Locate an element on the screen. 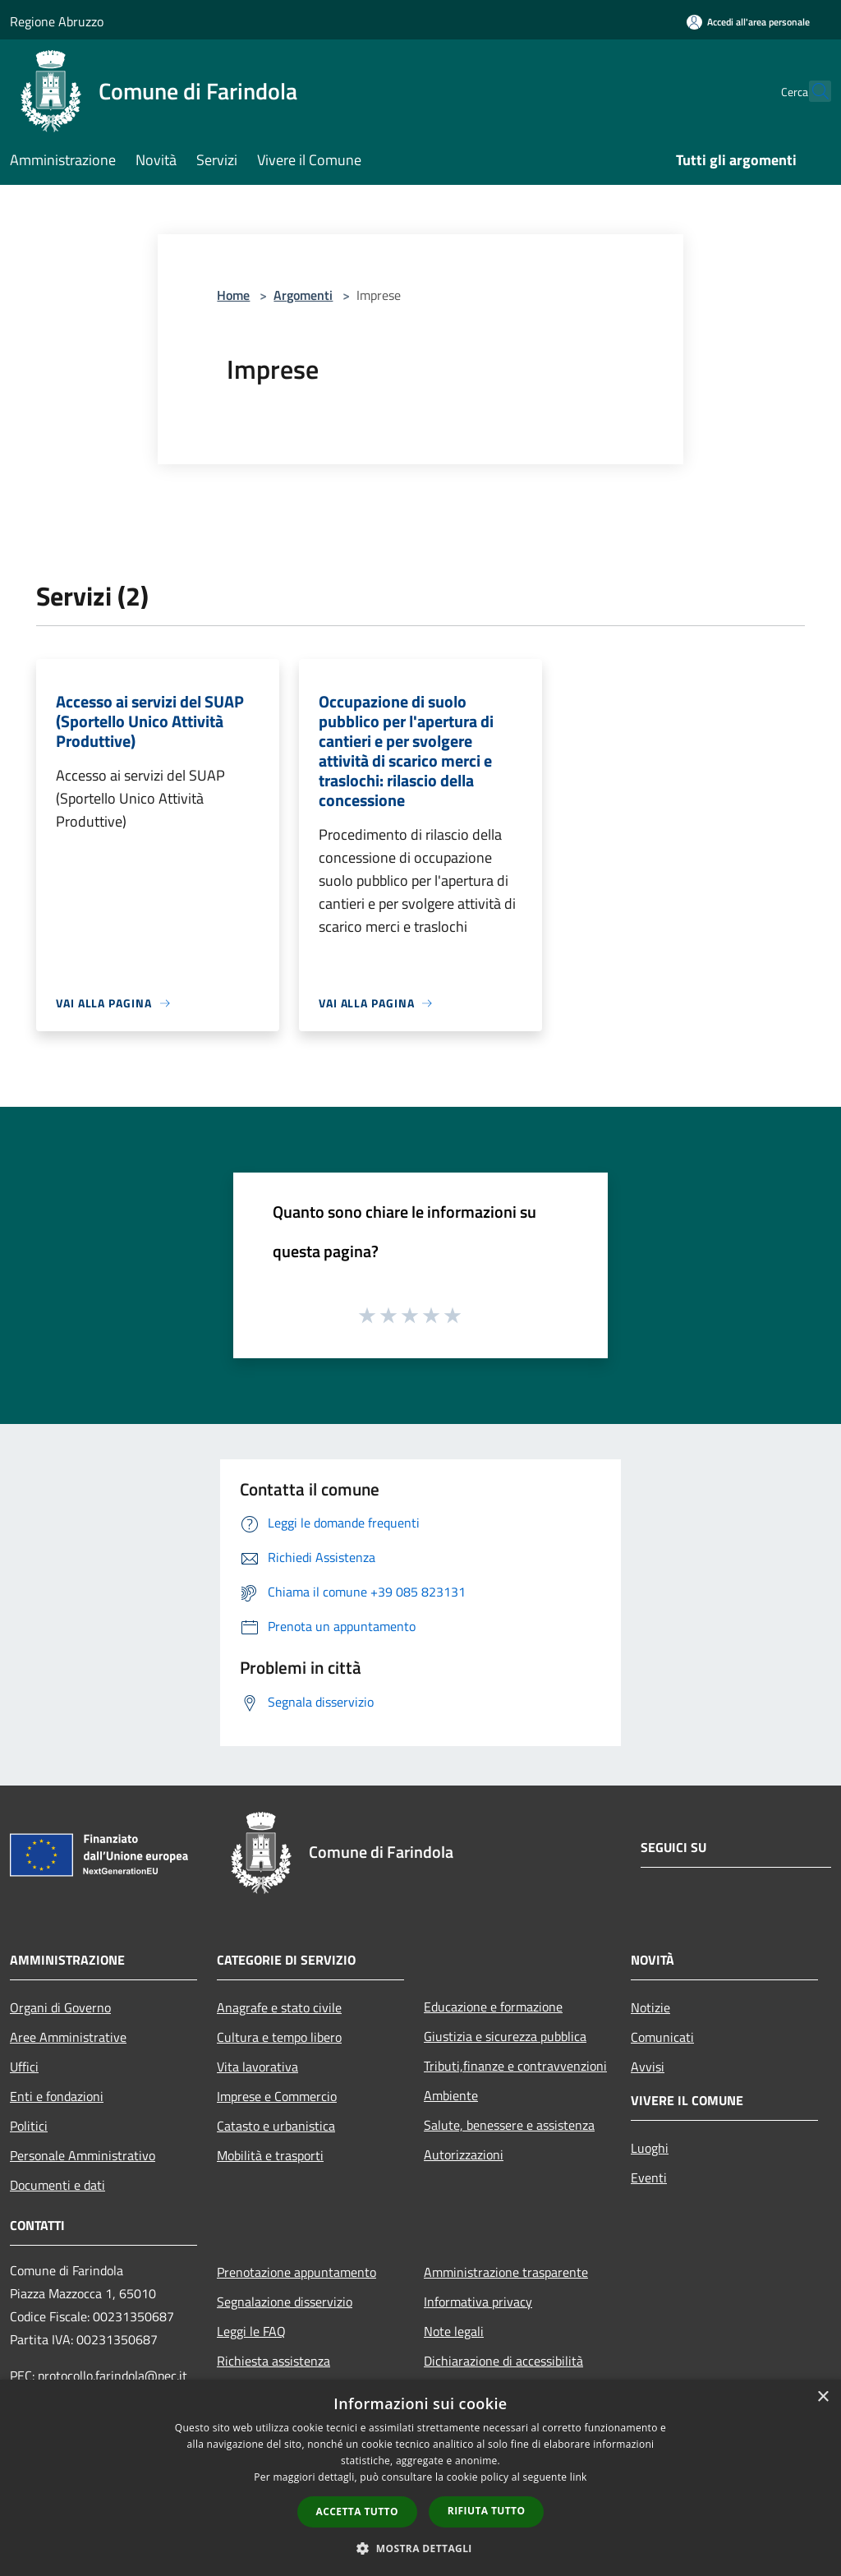  [Cerca] is located at coordinates (811, 91).